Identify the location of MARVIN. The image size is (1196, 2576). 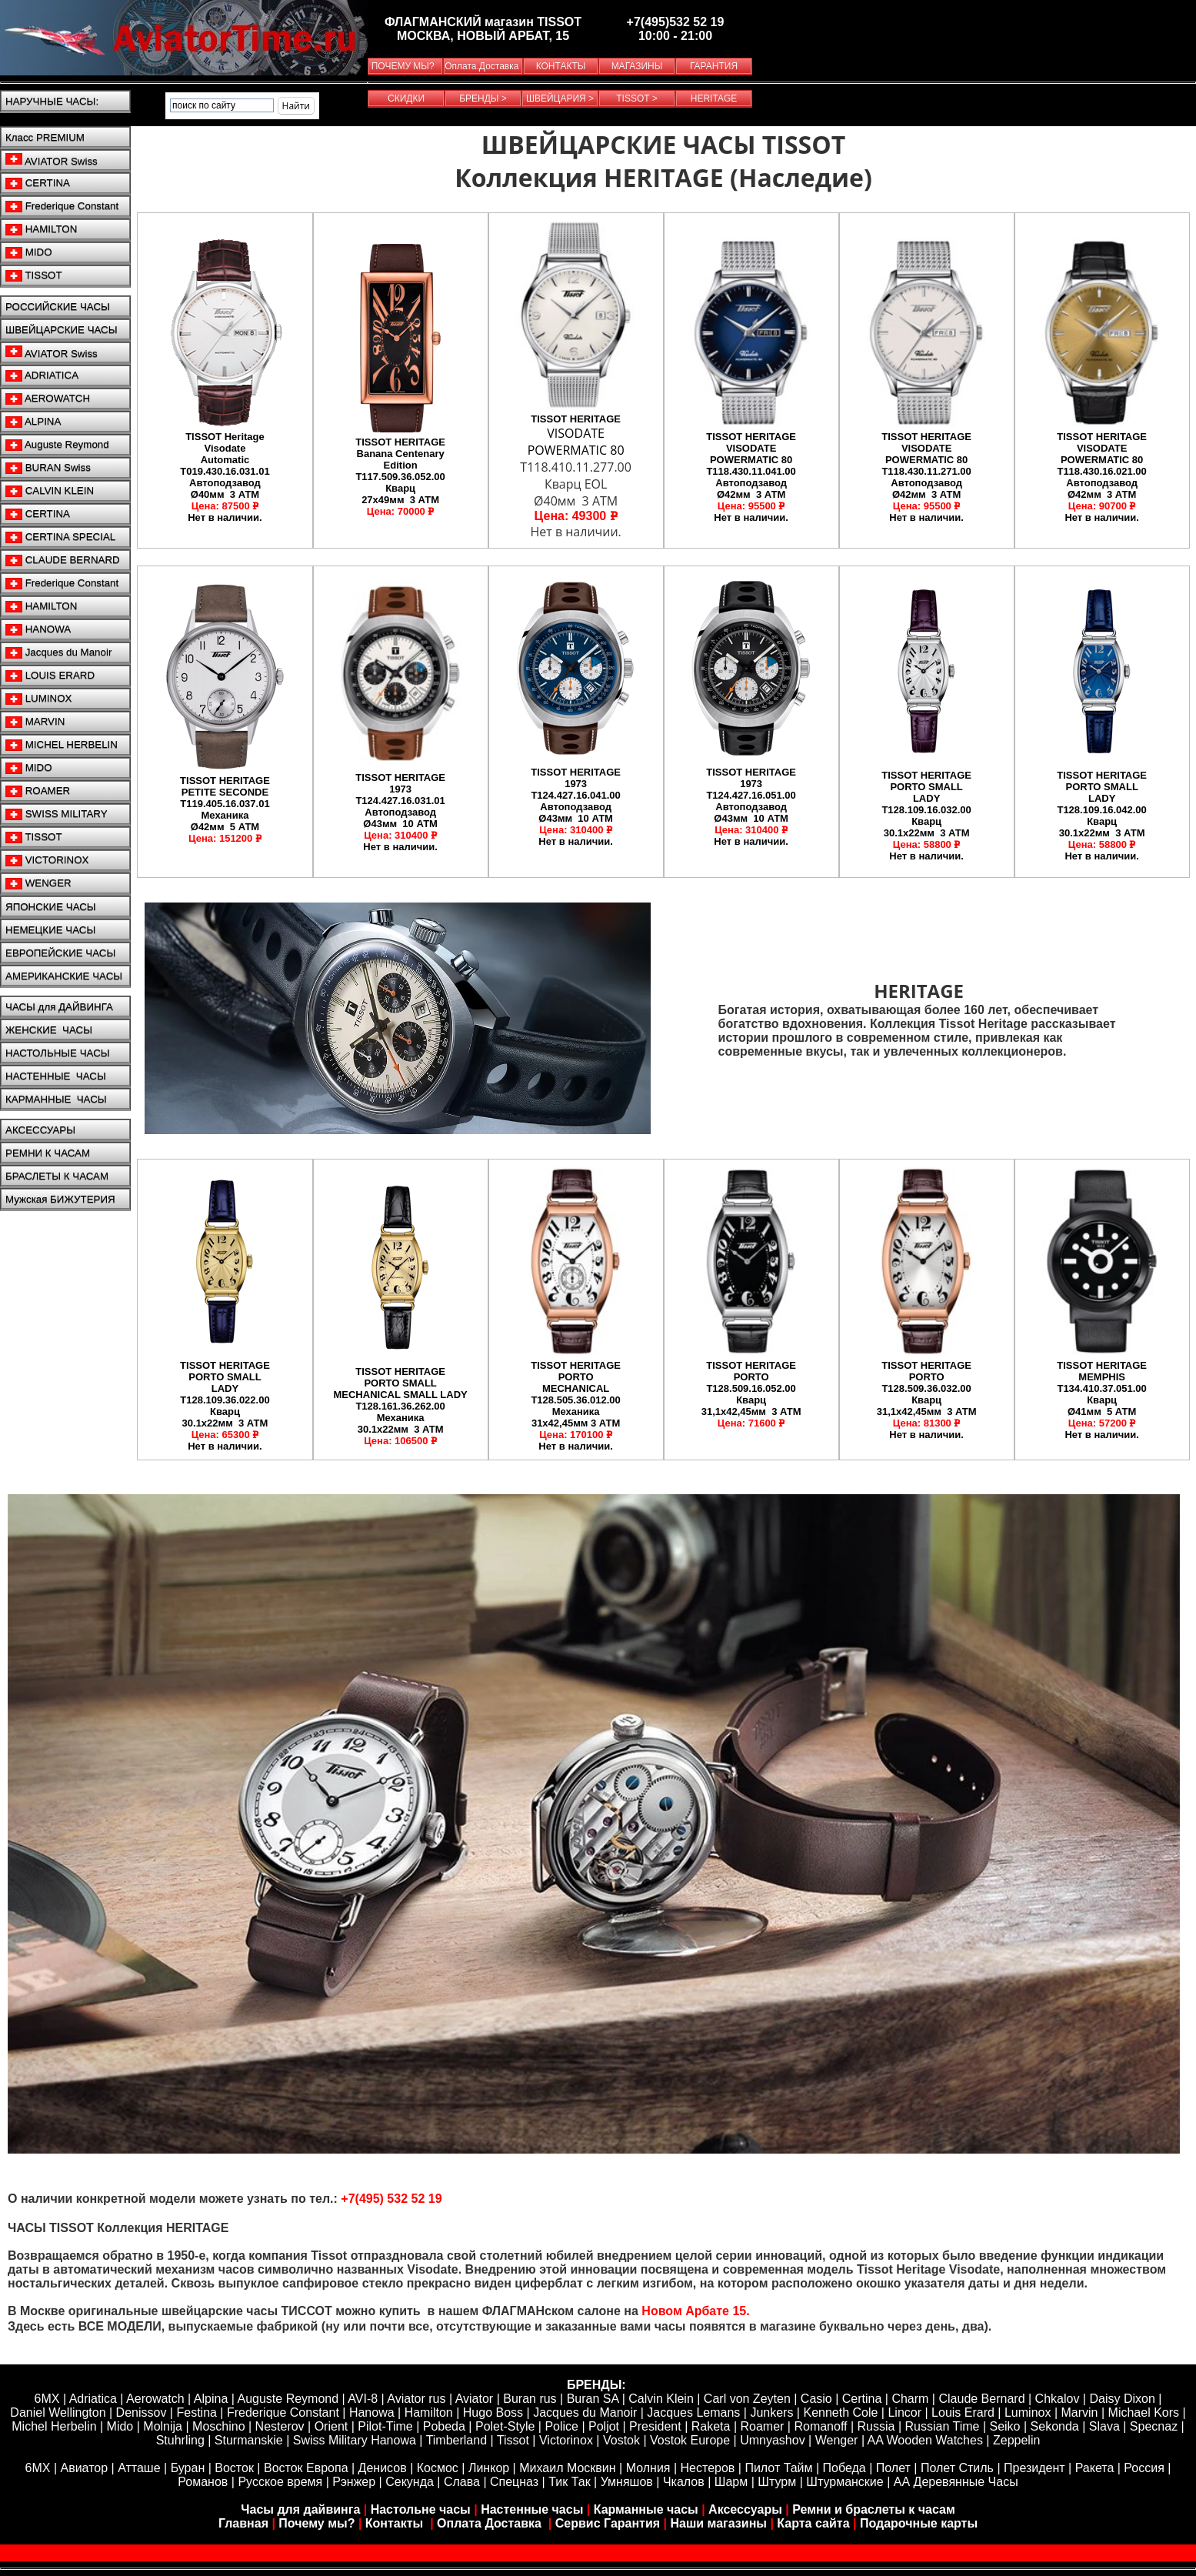
(35, 722).